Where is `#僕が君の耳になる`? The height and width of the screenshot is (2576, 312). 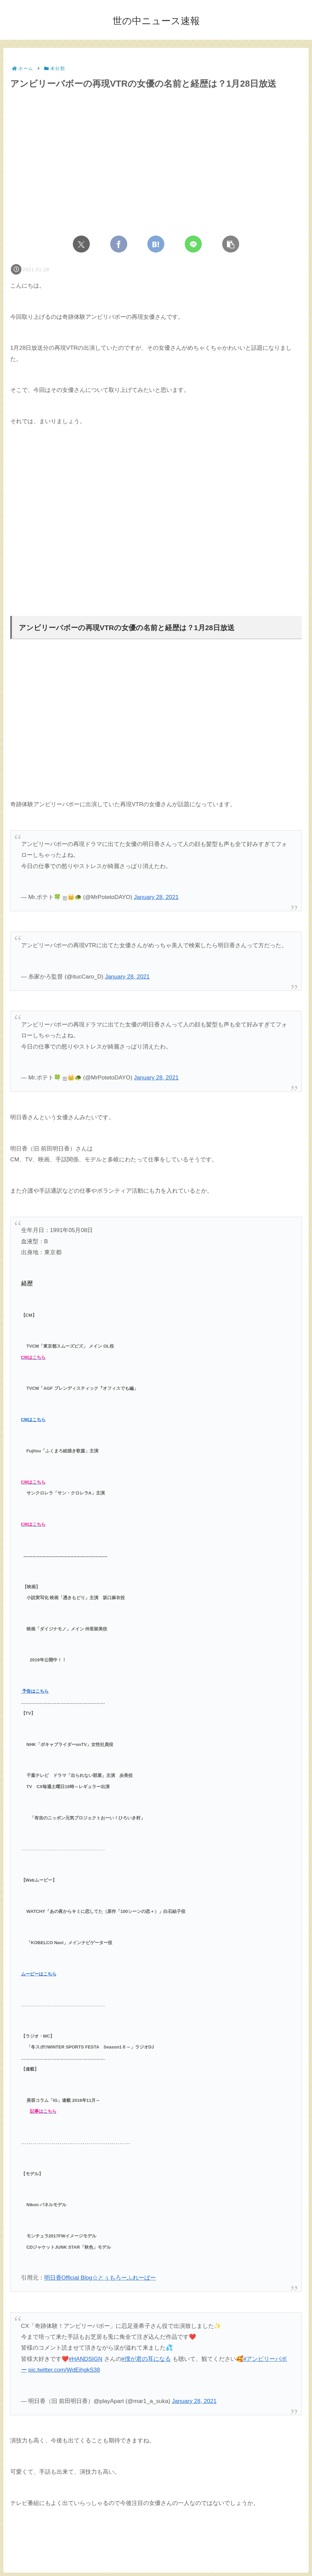
#僕が君の耳になる is located at coordinates (146, 2359).